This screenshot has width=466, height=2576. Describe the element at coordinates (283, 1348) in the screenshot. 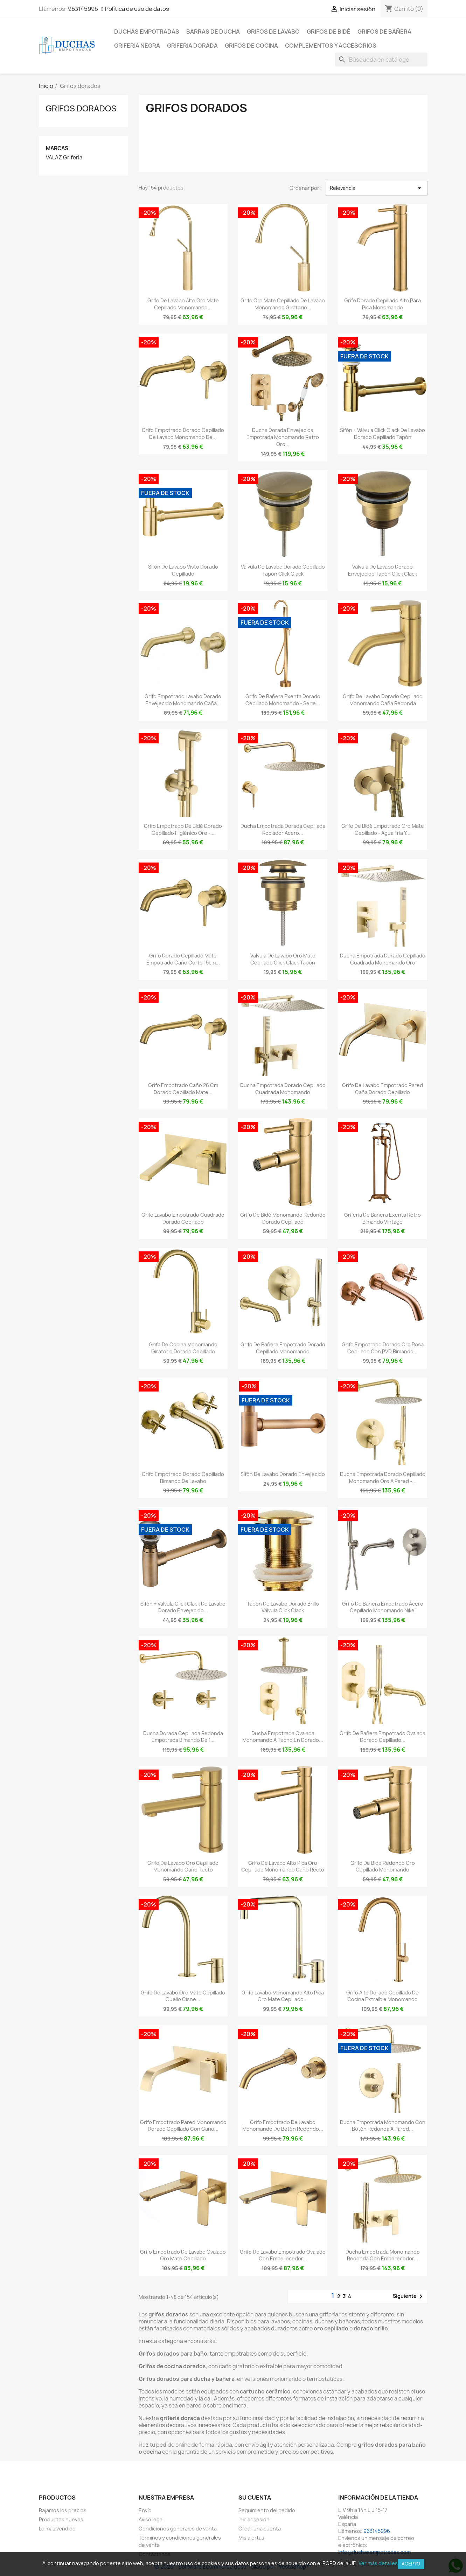

I see `Grifo de bañera empotrado dorado cepillado monomando` at that location.